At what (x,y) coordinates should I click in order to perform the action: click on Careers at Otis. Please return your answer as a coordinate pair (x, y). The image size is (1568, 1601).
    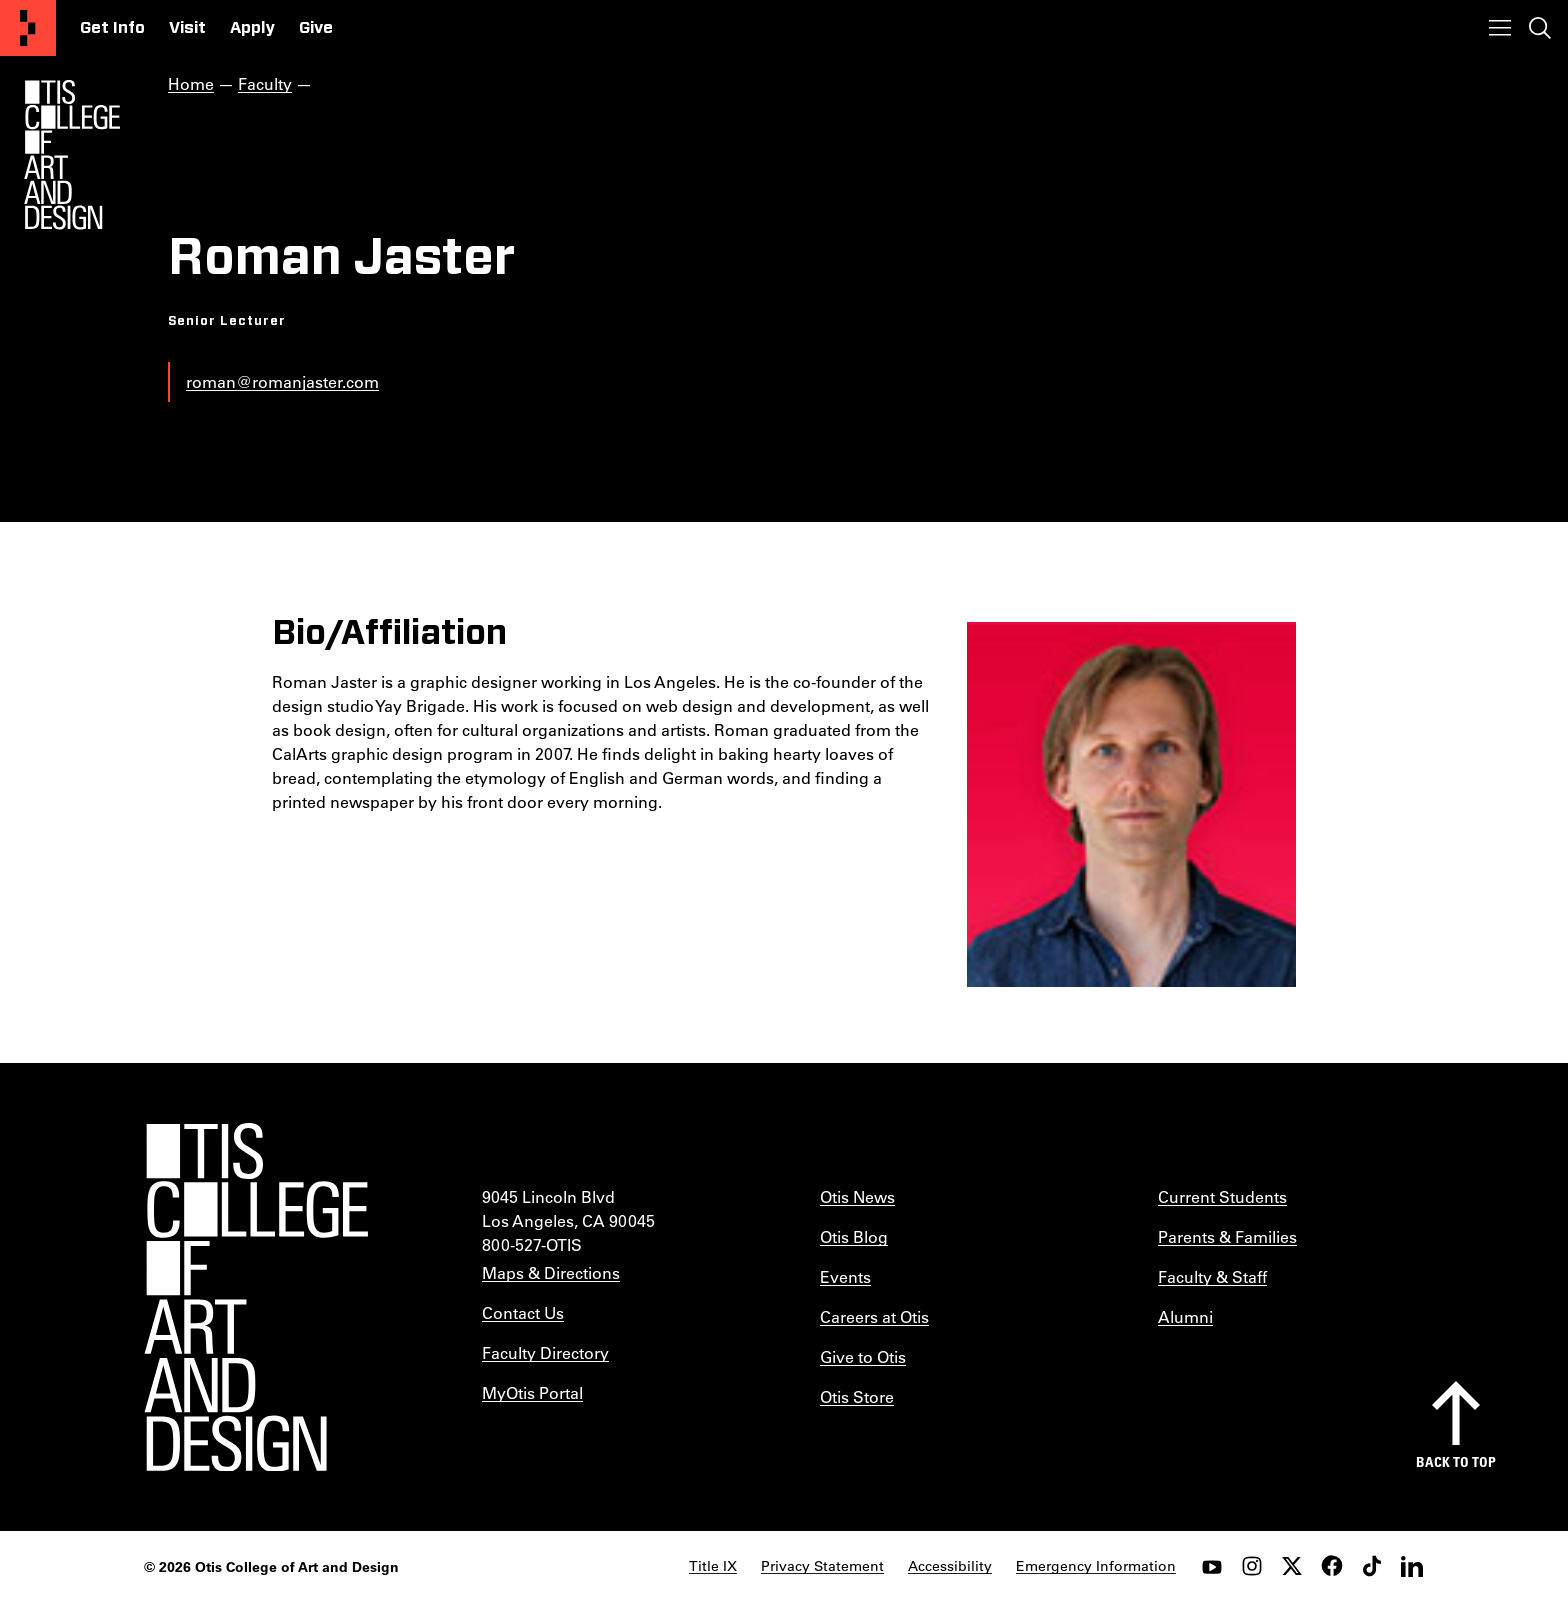
    Looking at the image, I should click on (874, 1316).